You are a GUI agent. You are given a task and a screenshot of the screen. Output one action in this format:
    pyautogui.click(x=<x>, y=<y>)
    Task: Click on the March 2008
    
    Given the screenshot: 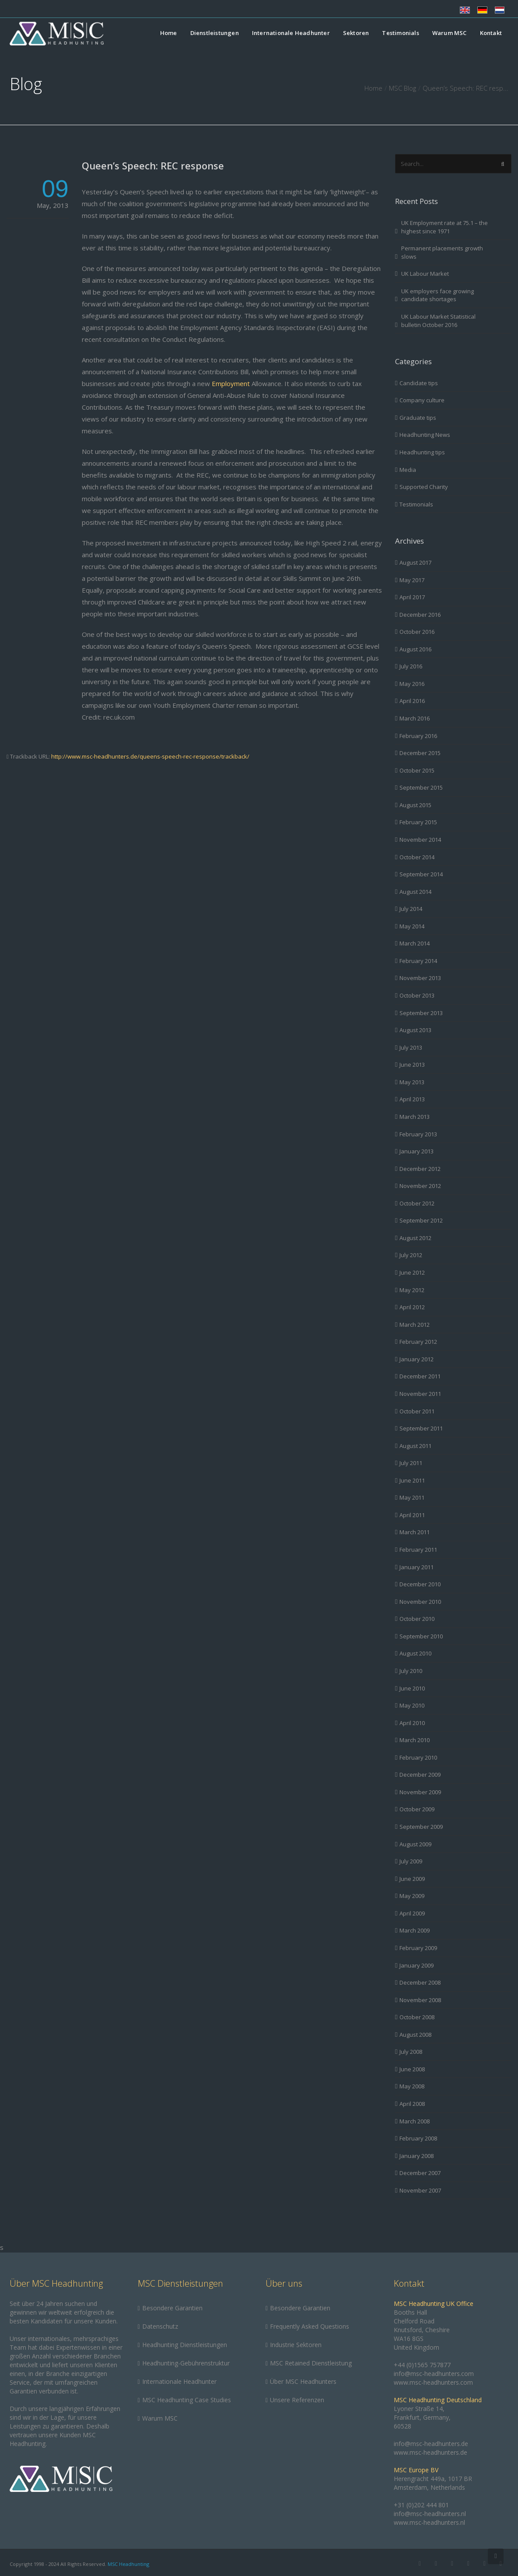 What is the action you would take?
    pyautogui.click(x=414, y=2121)
    